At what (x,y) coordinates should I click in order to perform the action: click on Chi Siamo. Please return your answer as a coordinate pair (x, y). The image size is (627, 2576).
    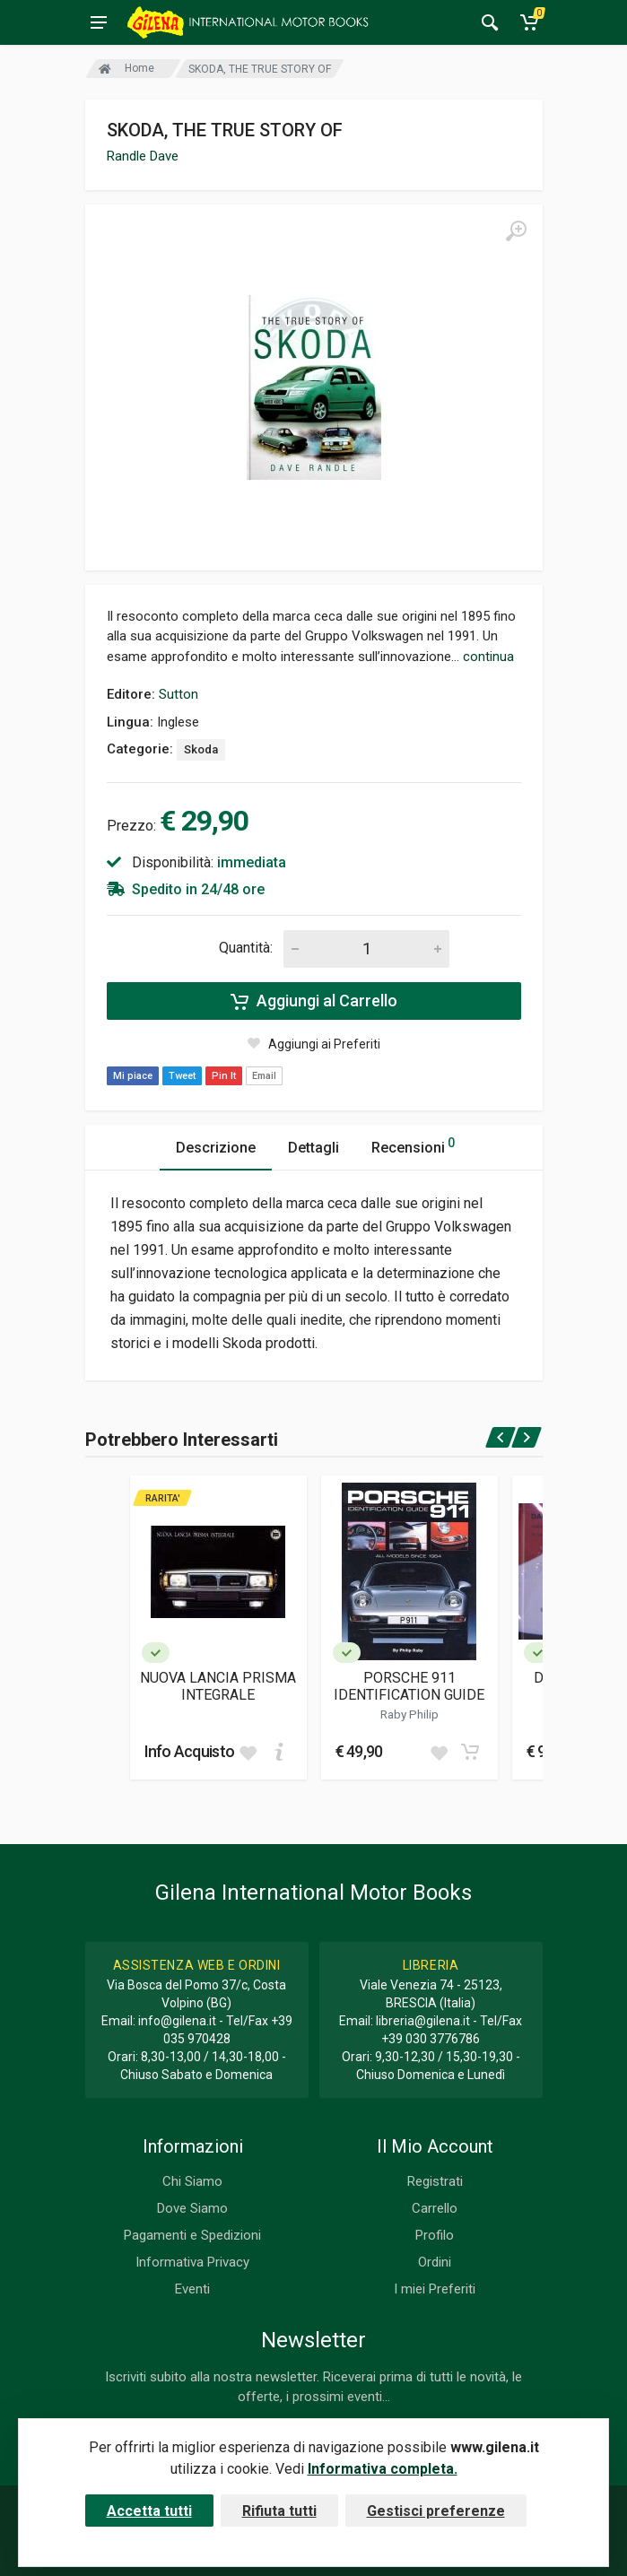
    Looking at the image, I should click on (192, 2181).